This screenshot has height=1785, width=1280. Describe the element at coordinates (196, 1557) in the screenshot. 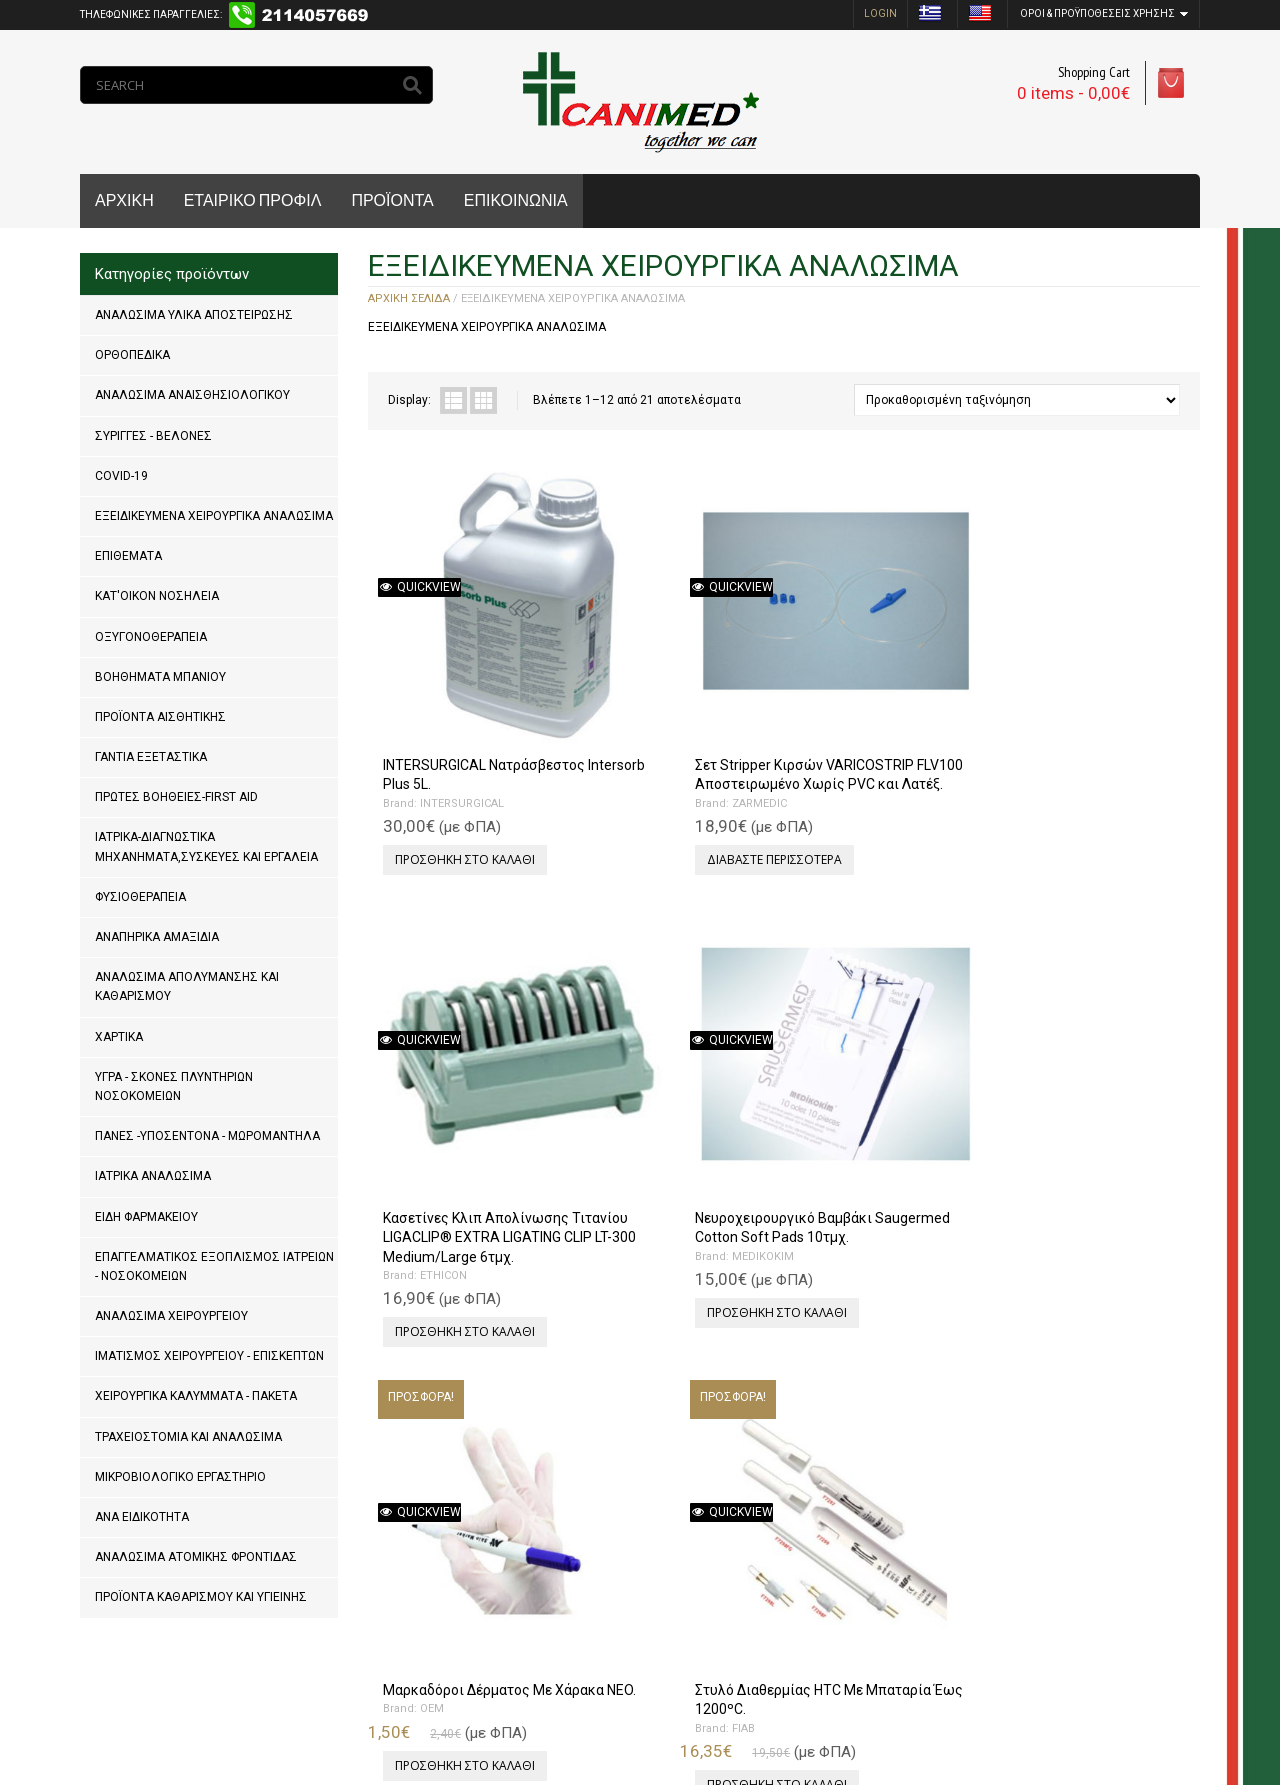

I see `ΑΝΑΛΩΣΙΜΑ ΑΤΟΜΙΚΗΣ ΦΡΟΝΤΙΔΑΣ` at that location.